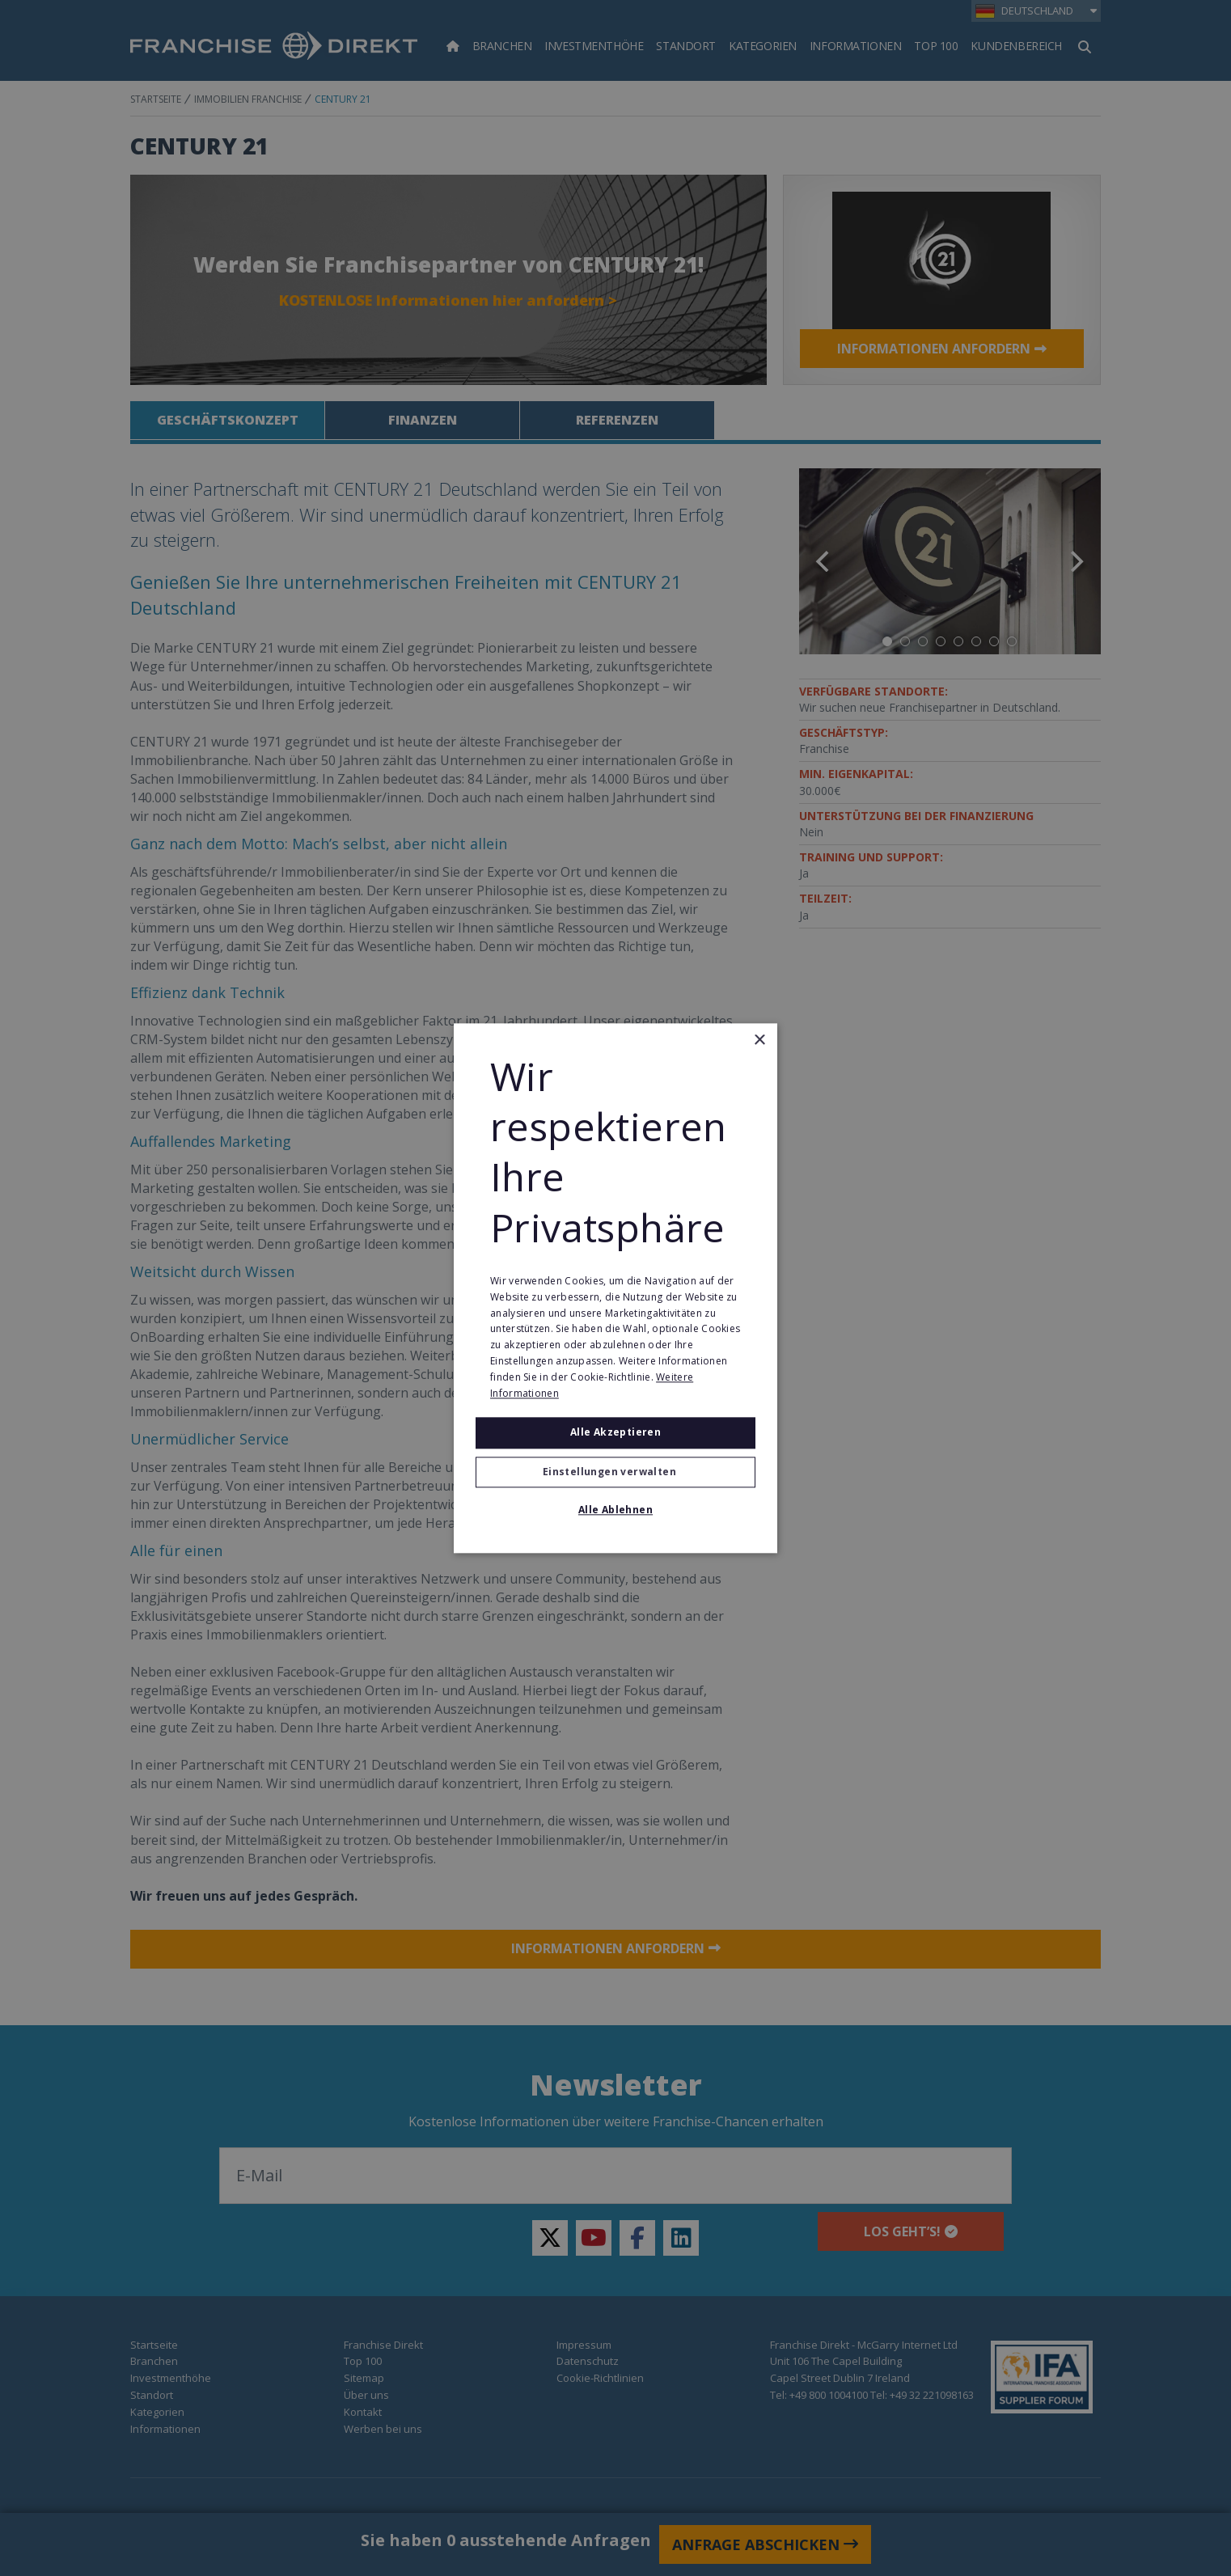 The width and height of the screenshot is (1231, 2576). What do you see at coordinates (615, 1509) in the screenshot?
I see `Alle ablehnen [button]` at bounding box center [615, 1509].